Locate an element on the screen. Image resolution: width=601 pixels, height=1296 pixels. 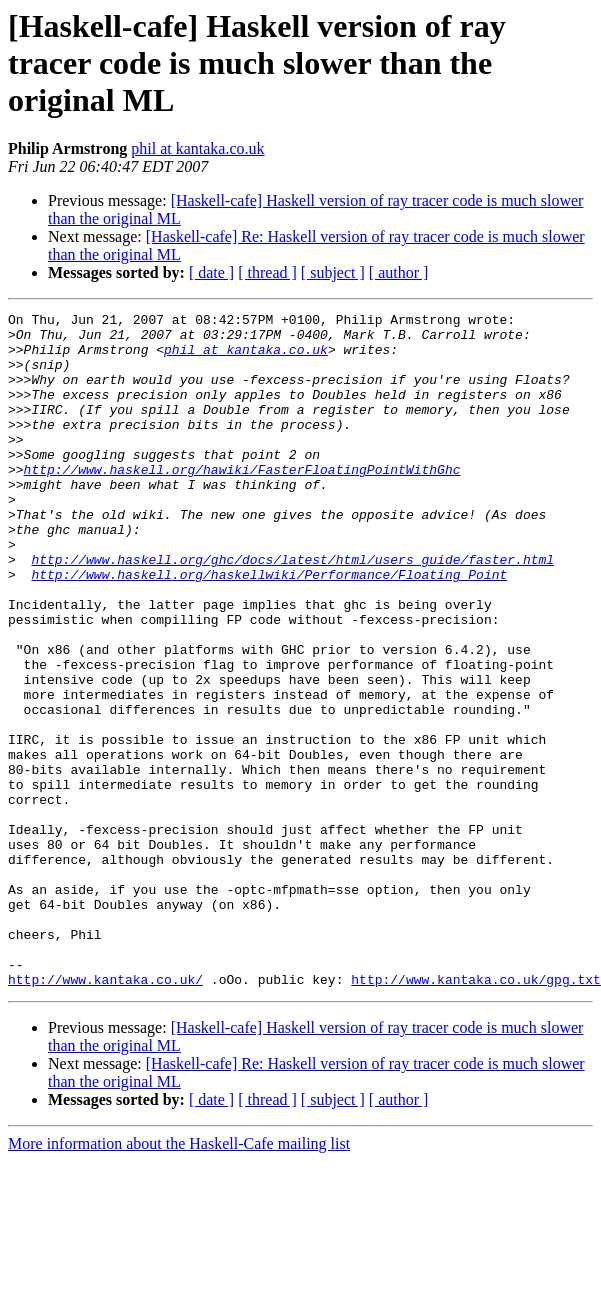
[ author ] is located at coordinates (399, 272).